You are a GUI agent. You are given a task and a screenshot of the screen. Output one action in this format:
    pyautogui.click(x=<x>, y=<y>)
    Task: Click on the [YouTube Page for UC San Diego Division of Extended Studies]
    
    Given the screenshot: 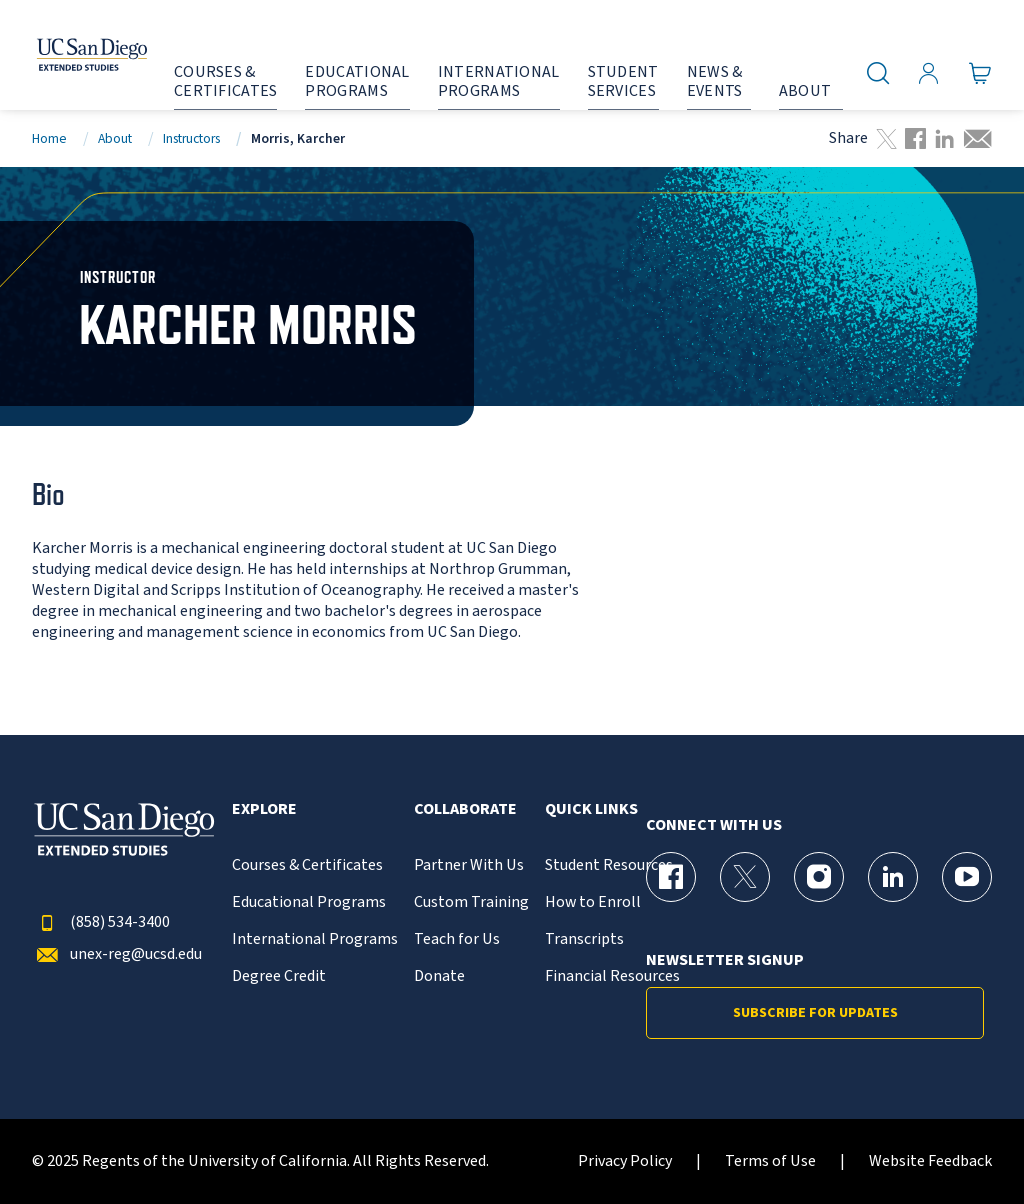 What is the action you would take?
    pyautogui.click(x=967, y=877)
    